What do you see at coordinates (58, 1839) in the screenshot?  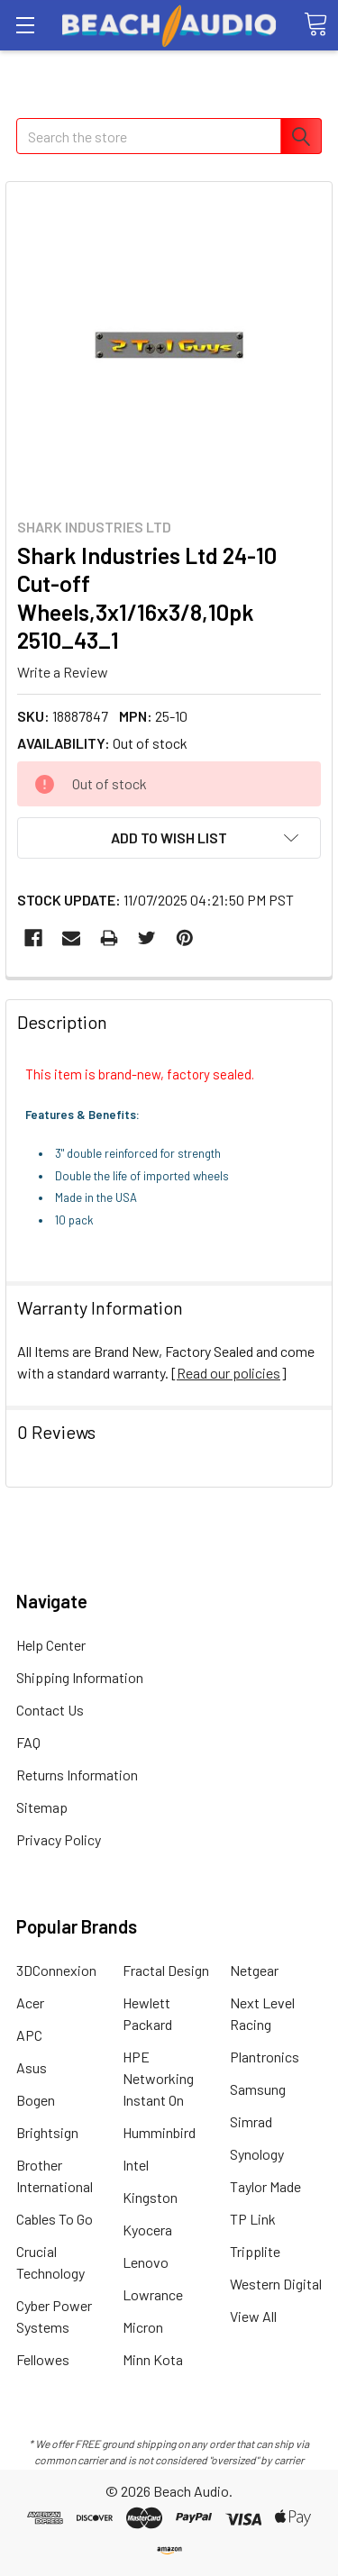 I see `Privacy Policy` at bounding box center [58, 1839].